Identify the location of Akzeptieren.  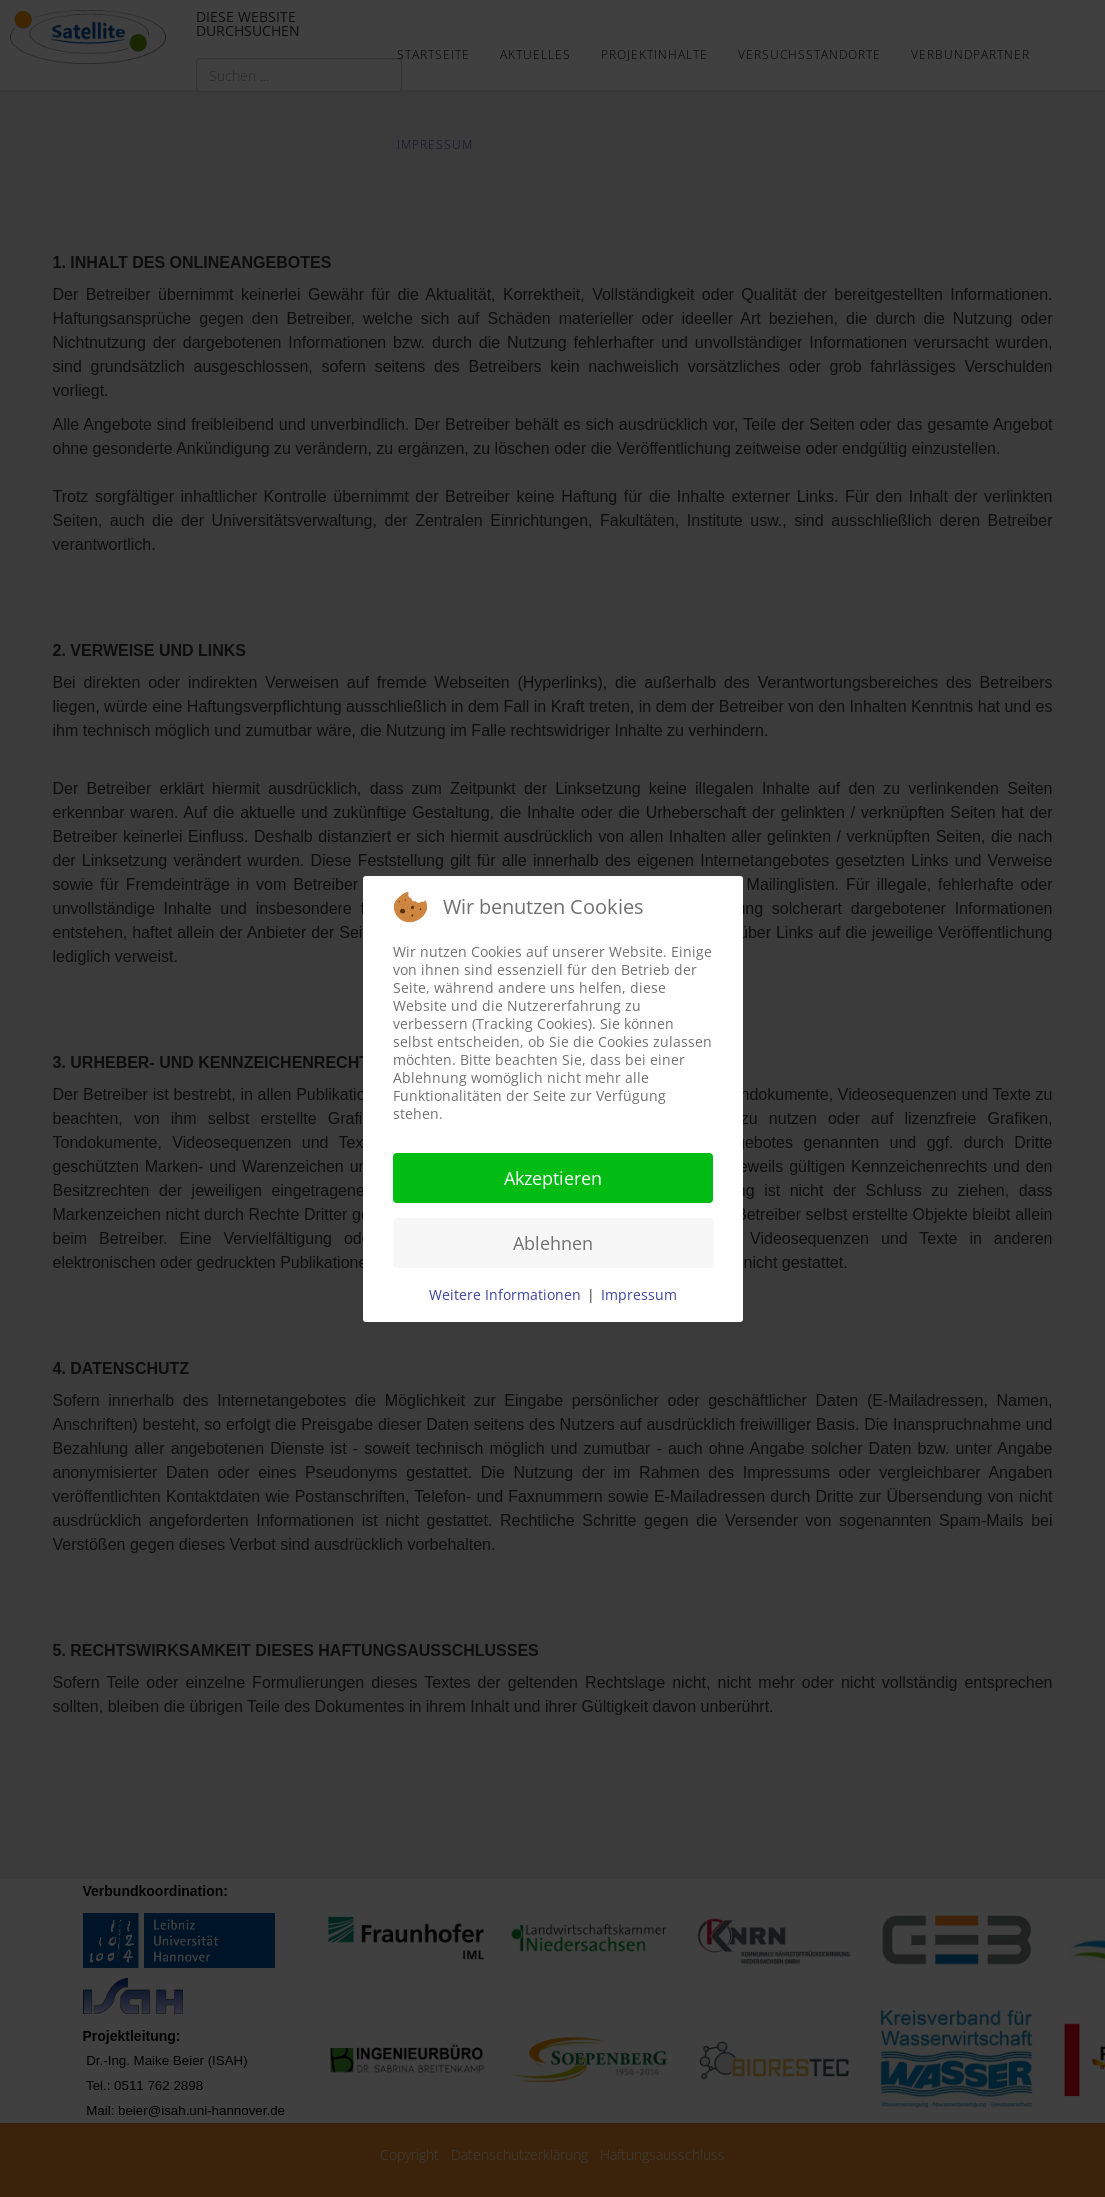
(553, 1178).